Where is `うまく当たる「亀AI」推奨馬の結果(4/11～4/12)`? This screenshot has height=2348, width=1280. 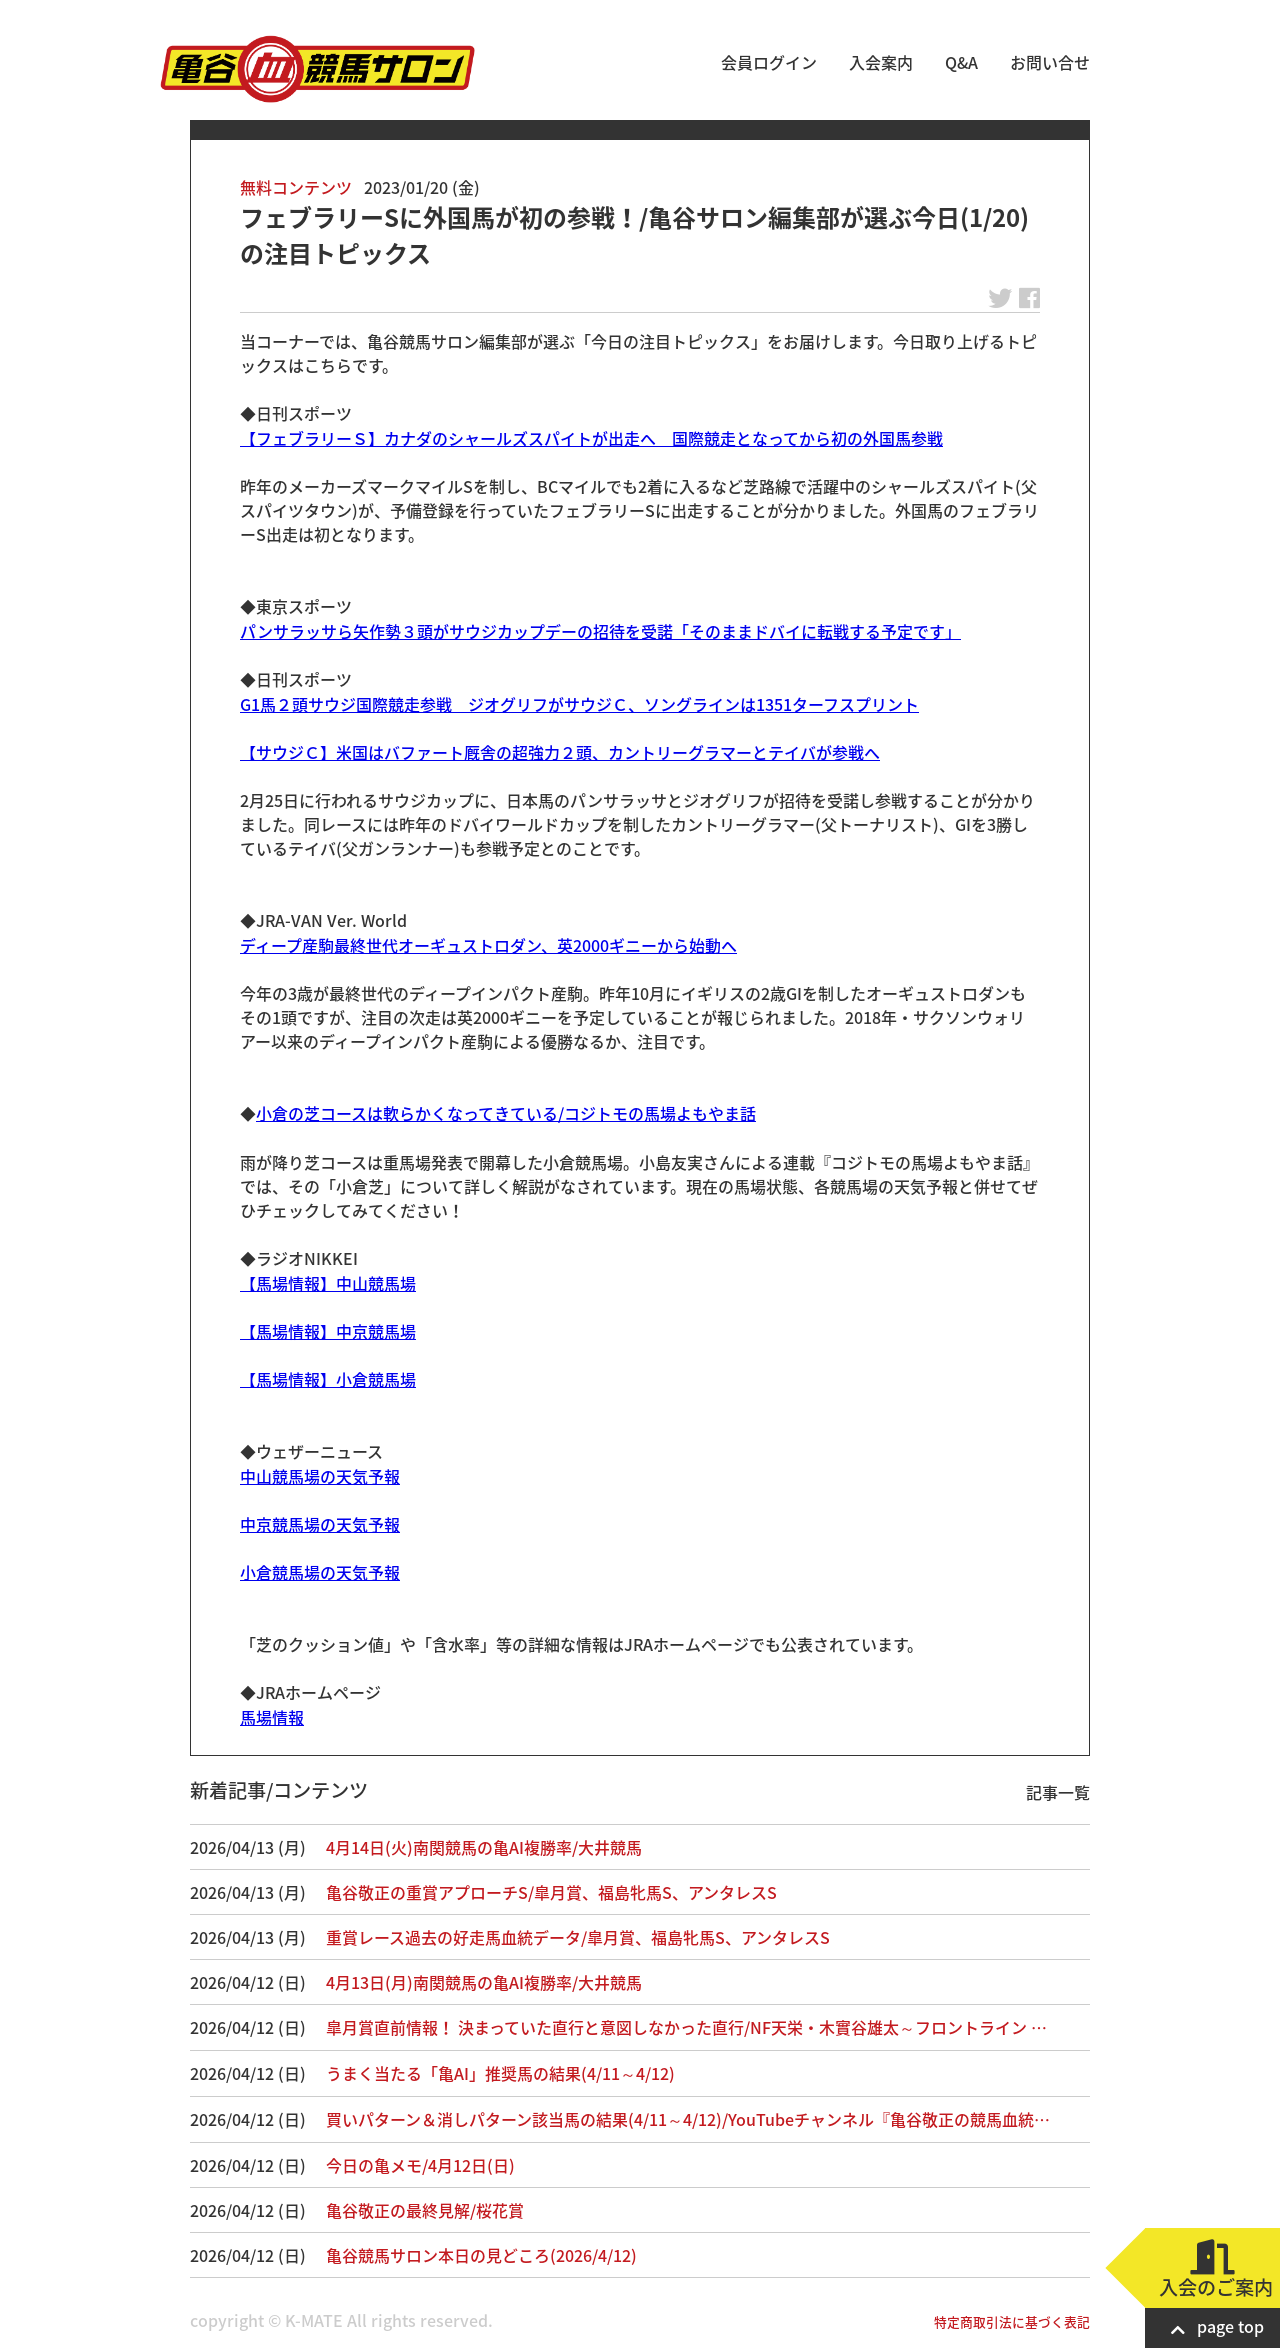
うまく当たる「亀AI」推奨馬の結果(4/11～4/12) is located at coordinates (500, 2073).